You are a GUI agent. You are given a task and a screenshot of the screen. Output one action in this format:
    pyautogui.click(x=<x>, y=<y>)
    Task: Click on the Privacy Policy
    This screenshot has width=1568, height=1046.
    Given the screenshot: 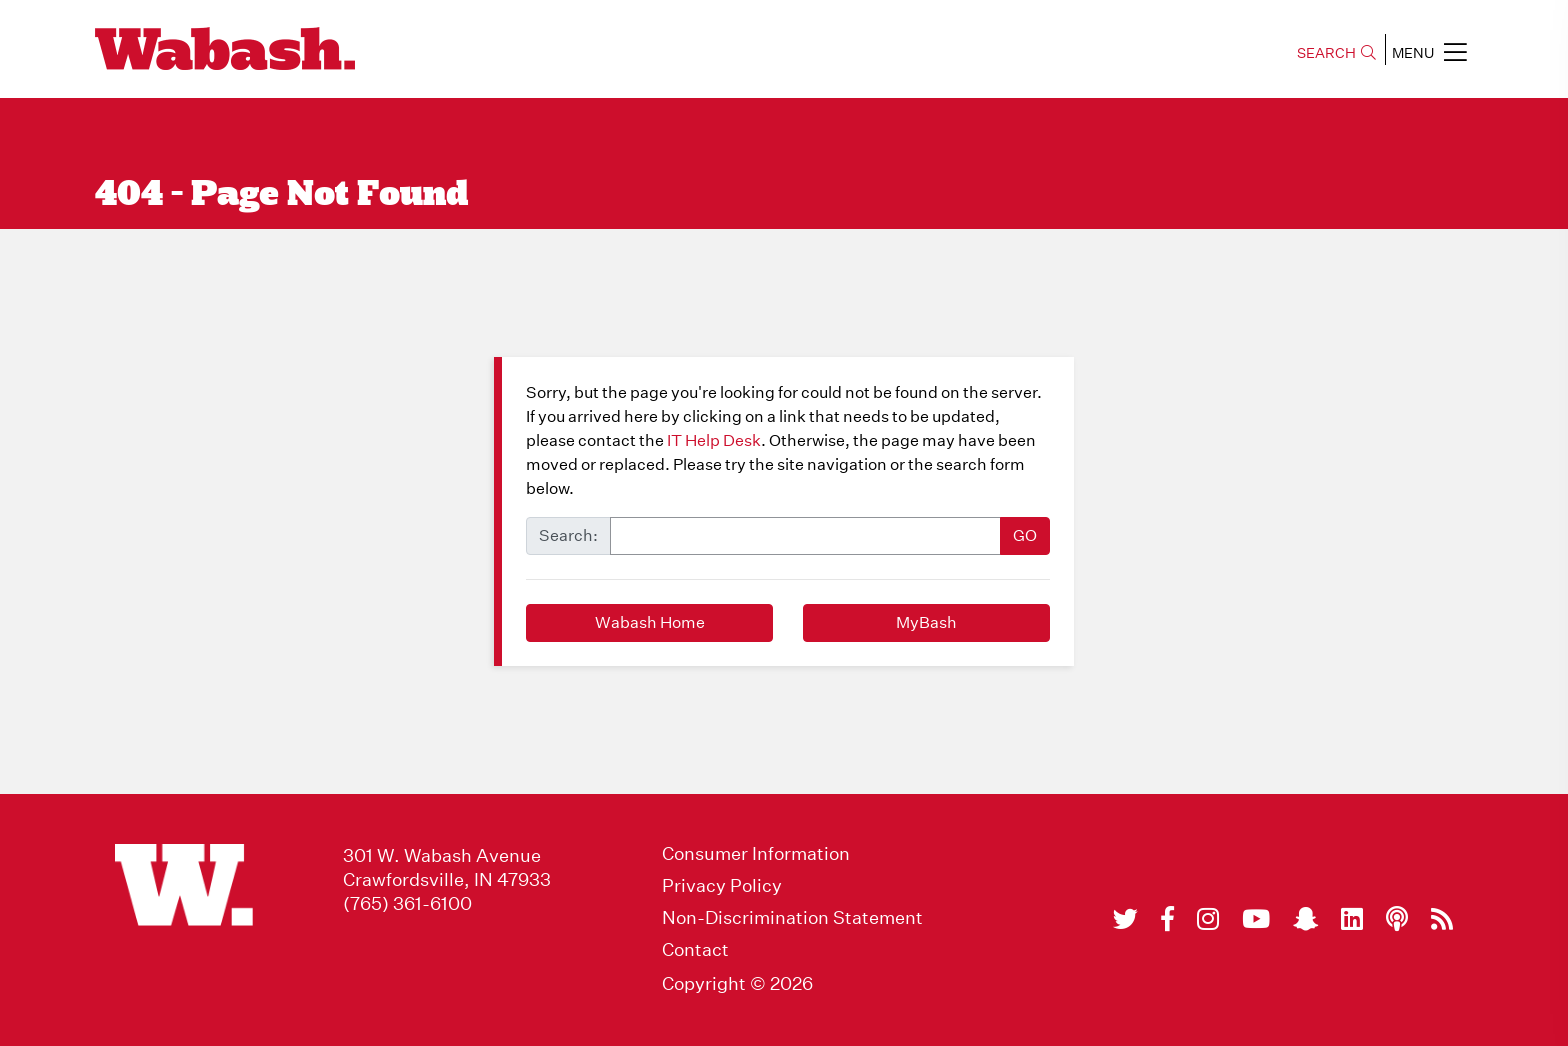 What is the action you would take?
    pyautogui.click(x=722, y=886)
    